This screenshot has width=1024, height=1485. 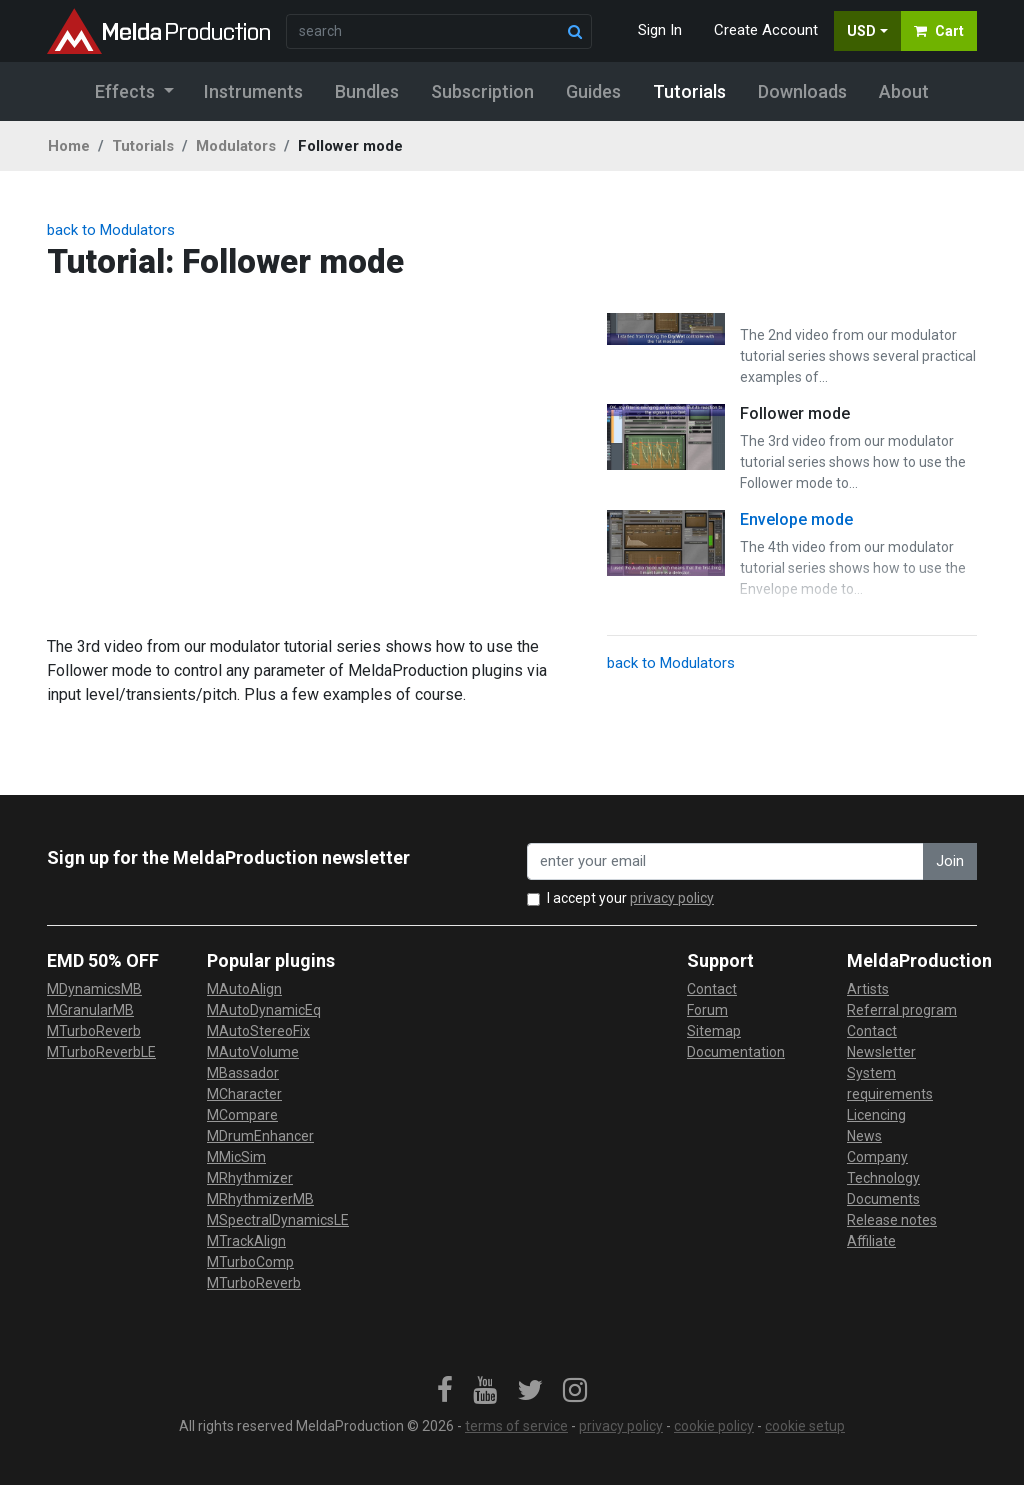 What do you see at coordinates (69, 146) in the screenshot?
I see `Home` at bounding box center [69, 146].